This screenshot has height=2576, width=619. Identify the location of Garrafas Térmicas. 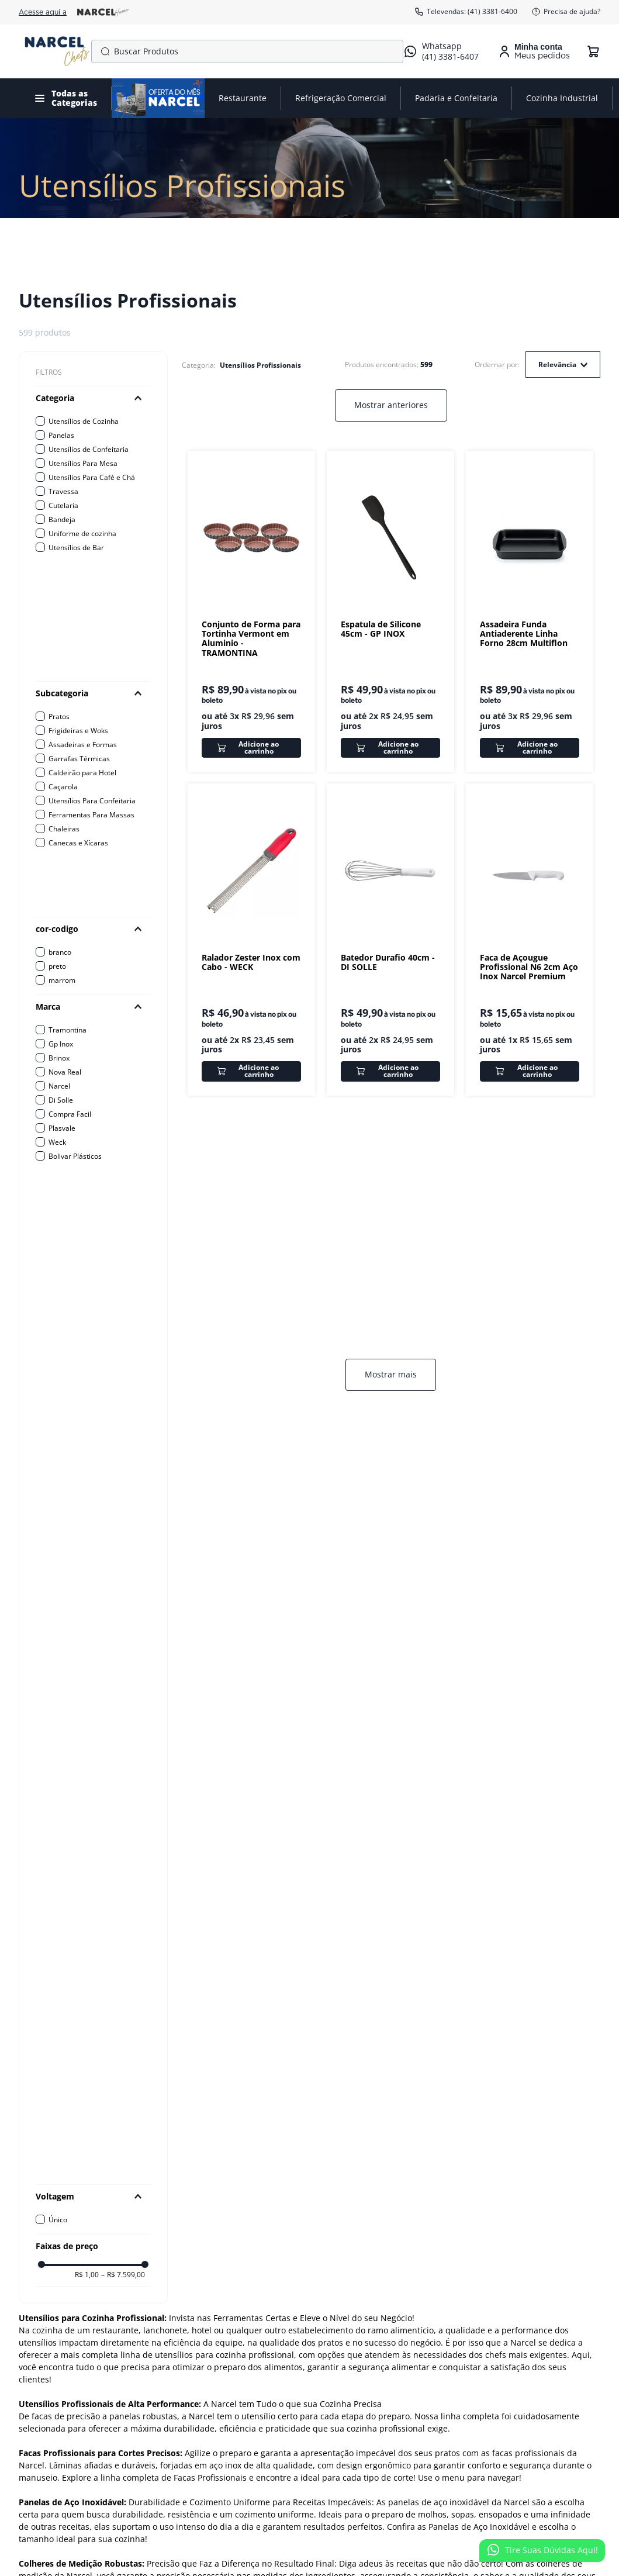
(79, 759).